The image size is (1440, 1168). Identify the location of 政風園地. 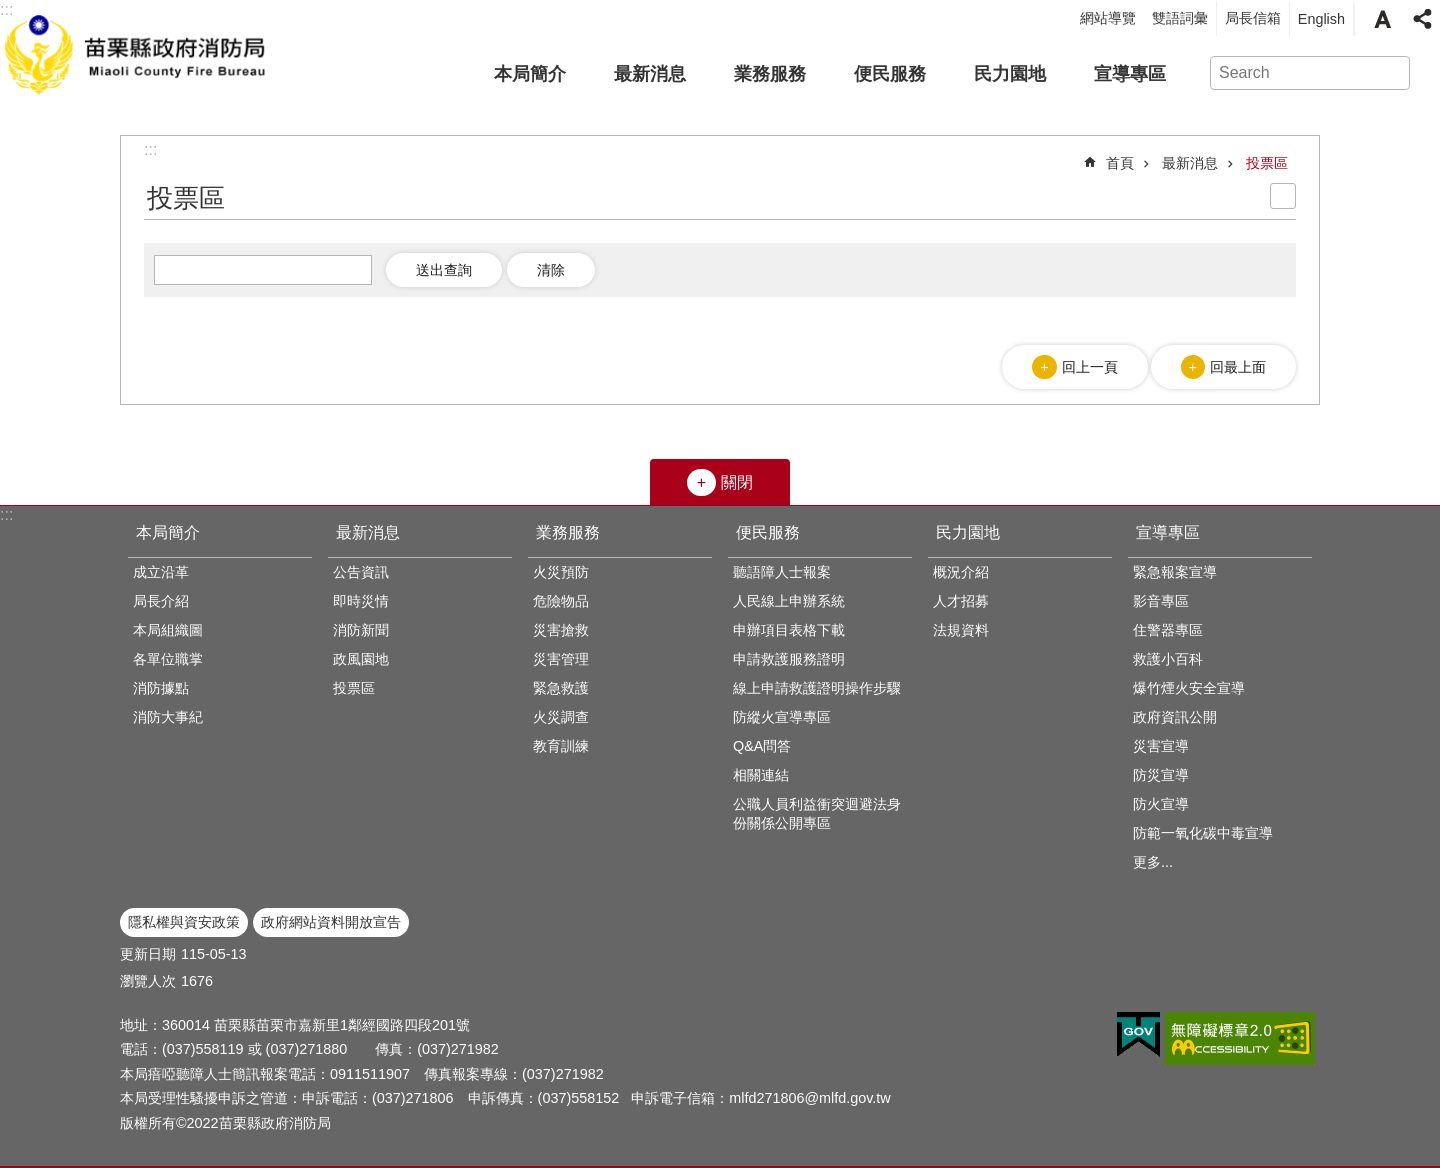
(361, 659).